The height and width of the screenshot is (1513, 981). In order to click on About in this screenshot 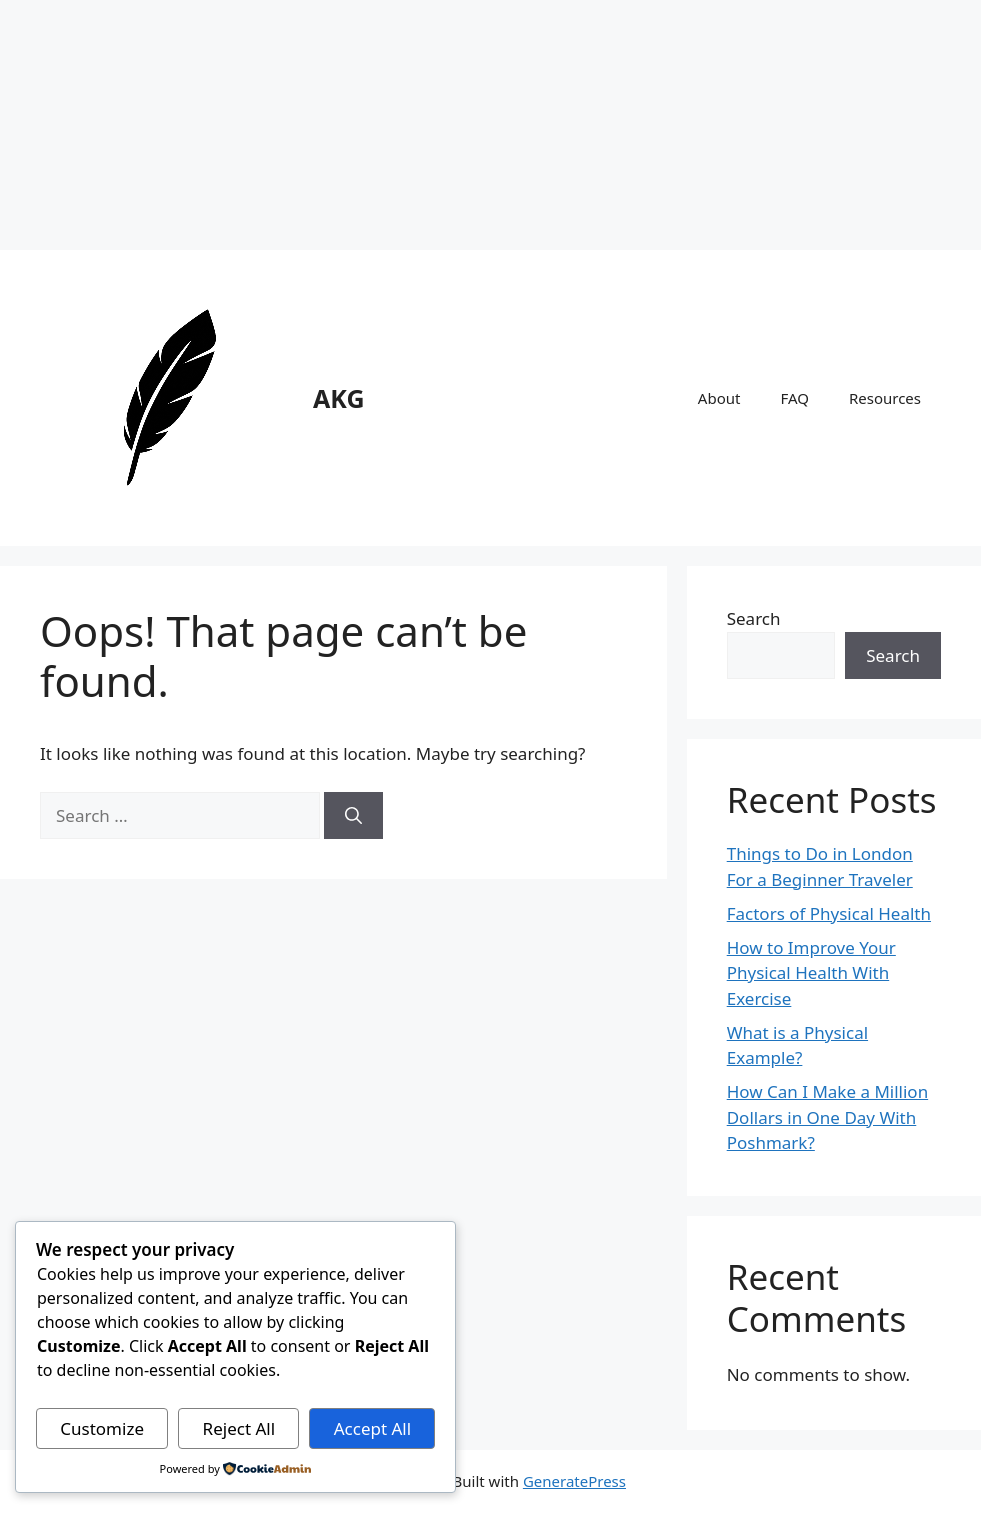, I will do `click(719, 398)`.